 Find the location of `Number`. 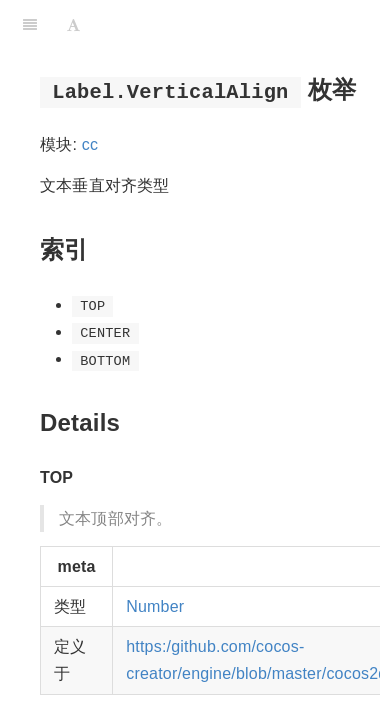

Number is located at coordinates (155, 606).